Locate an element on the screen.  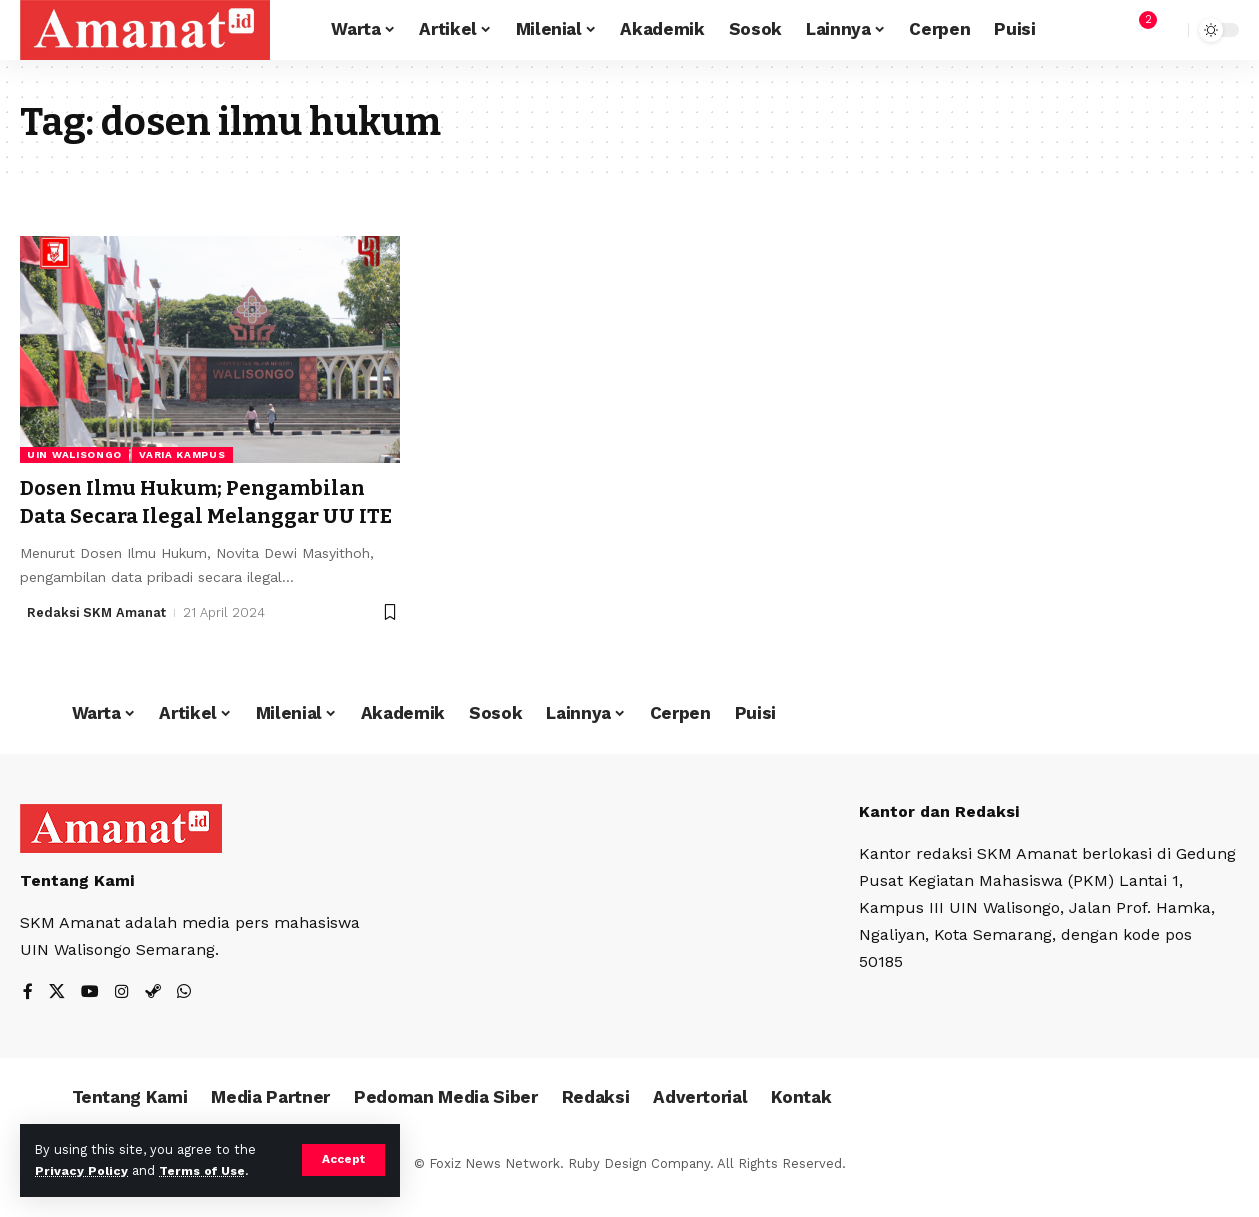
[search] is located at coordinates (1168, 30).